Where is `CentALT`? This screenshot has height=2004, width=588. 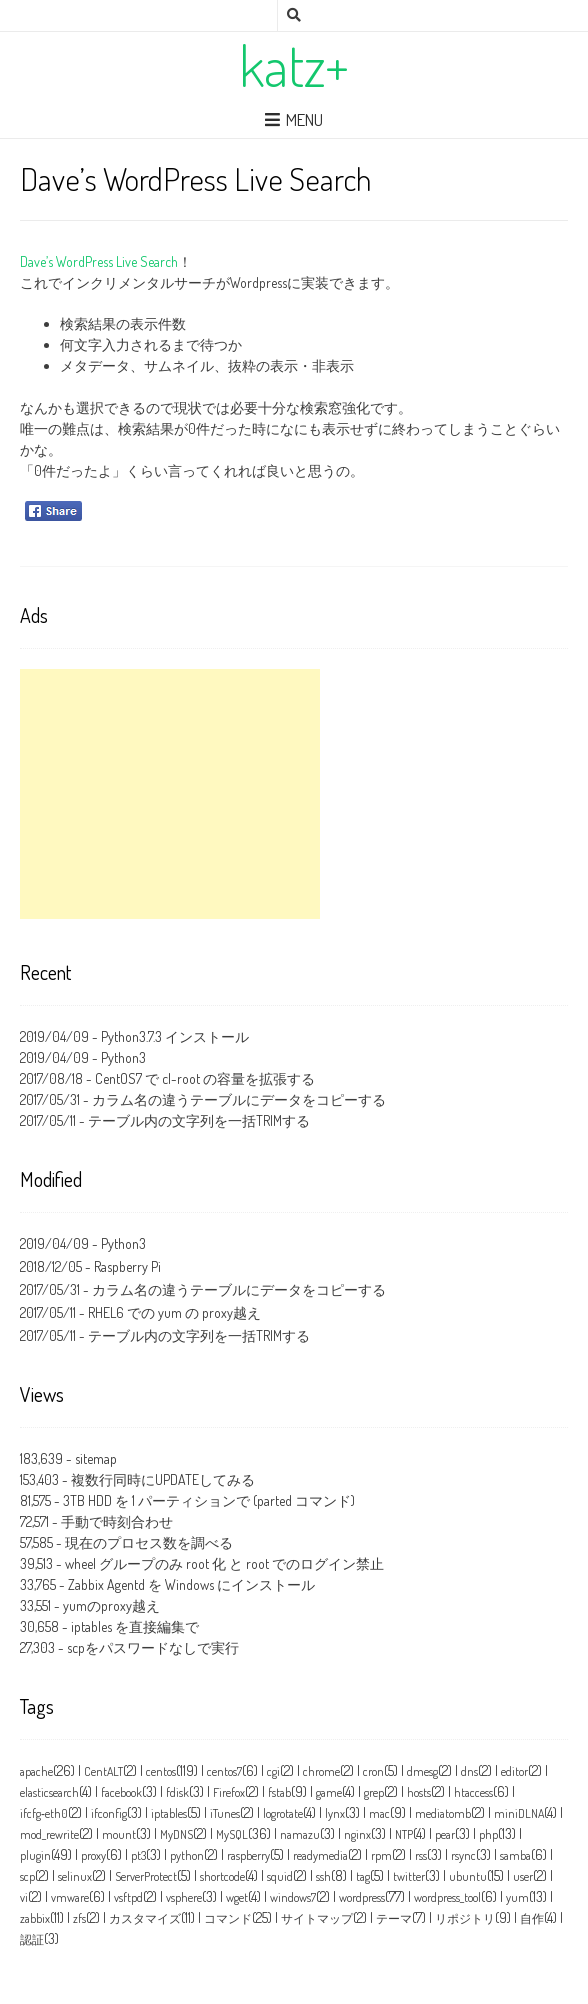
CentALT is located at coordinates (103, 1771).